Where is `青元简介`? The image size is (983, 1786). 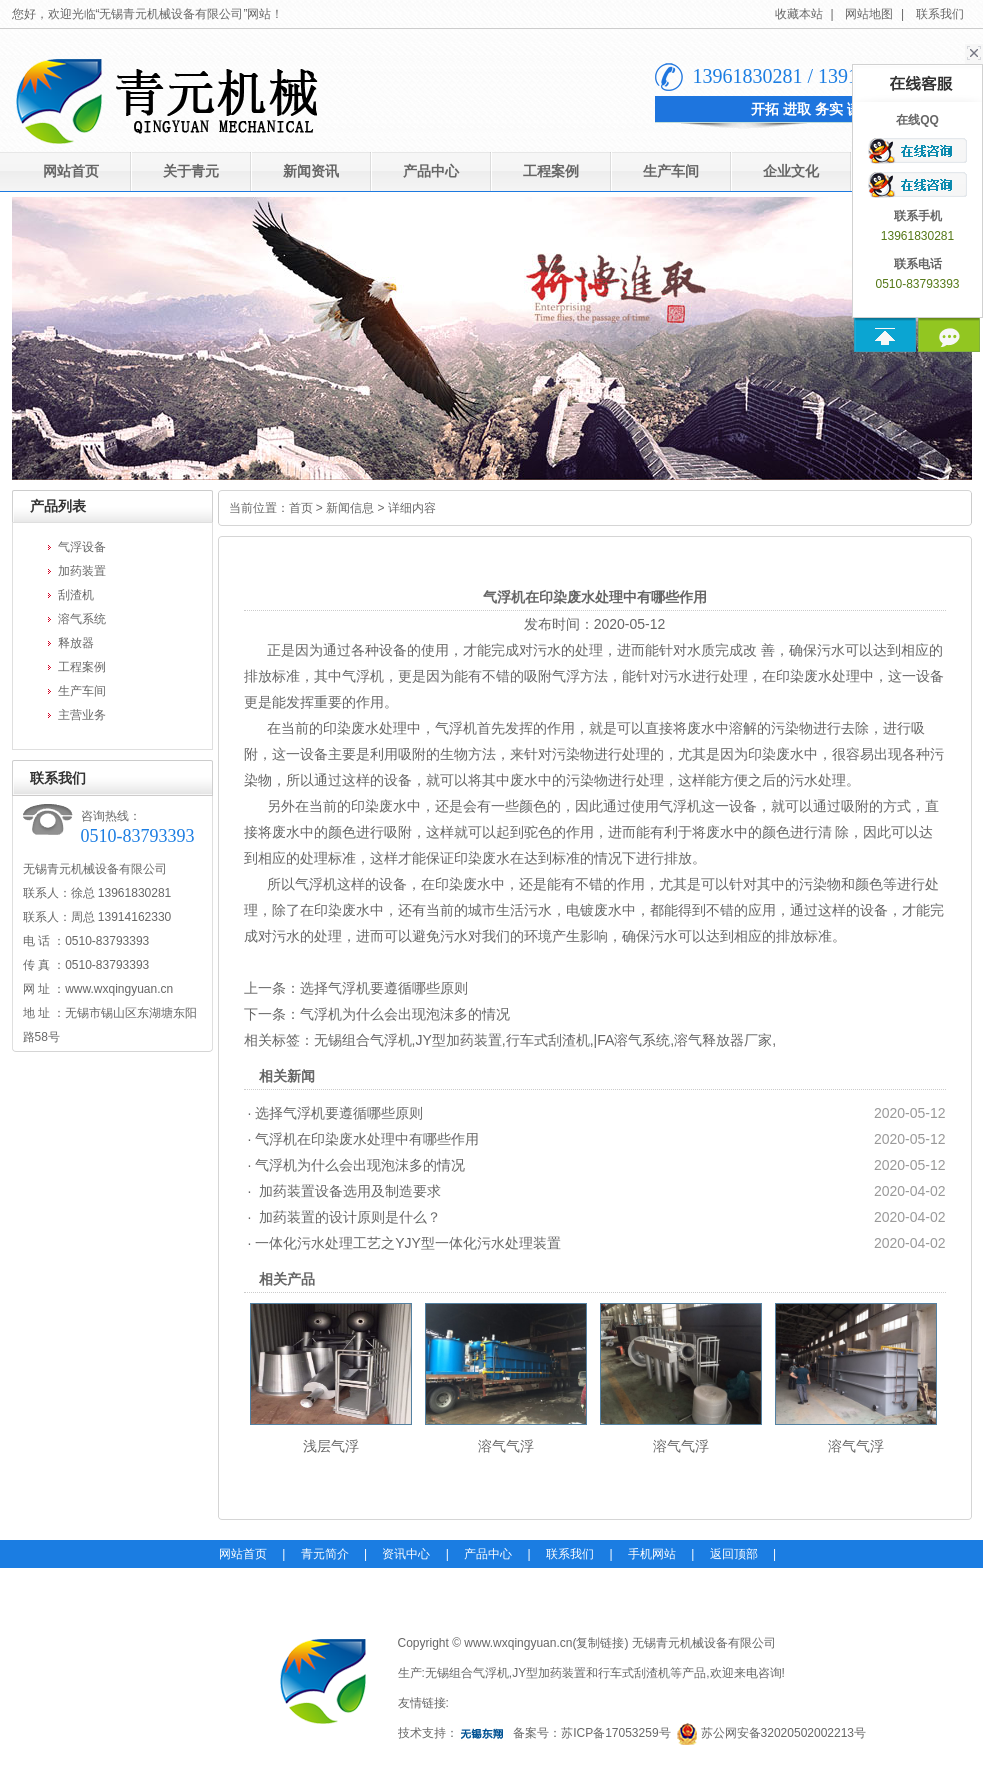 青元简介 is located at coordinates (325, 1554).